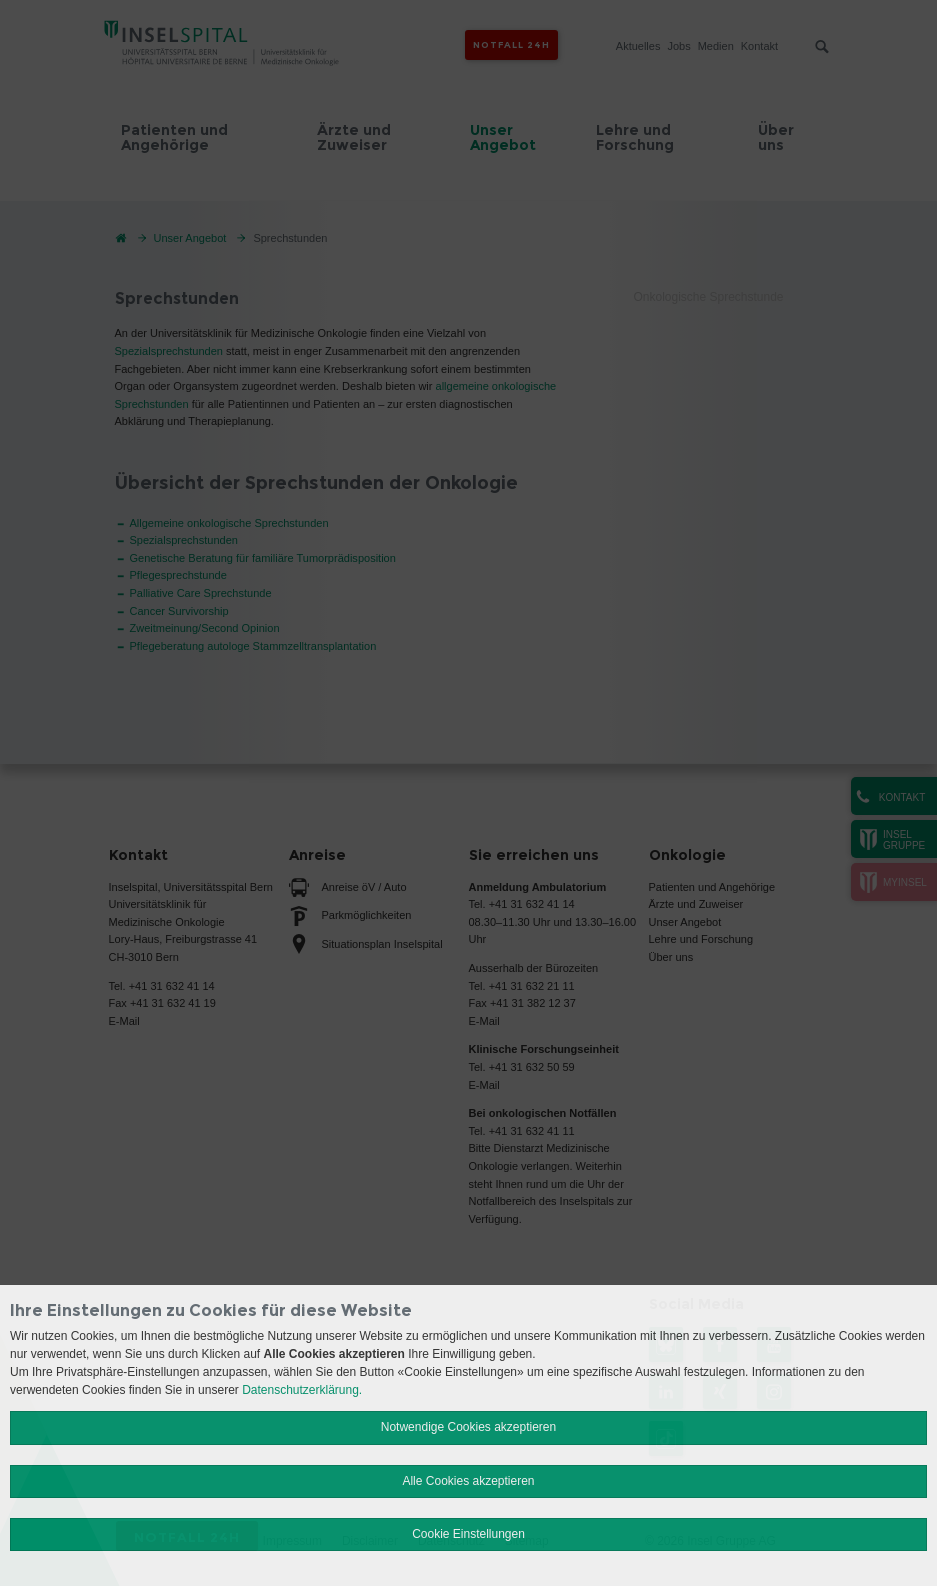  I want to click on Alle Cookies akzeptieren, so click(468, 1481).